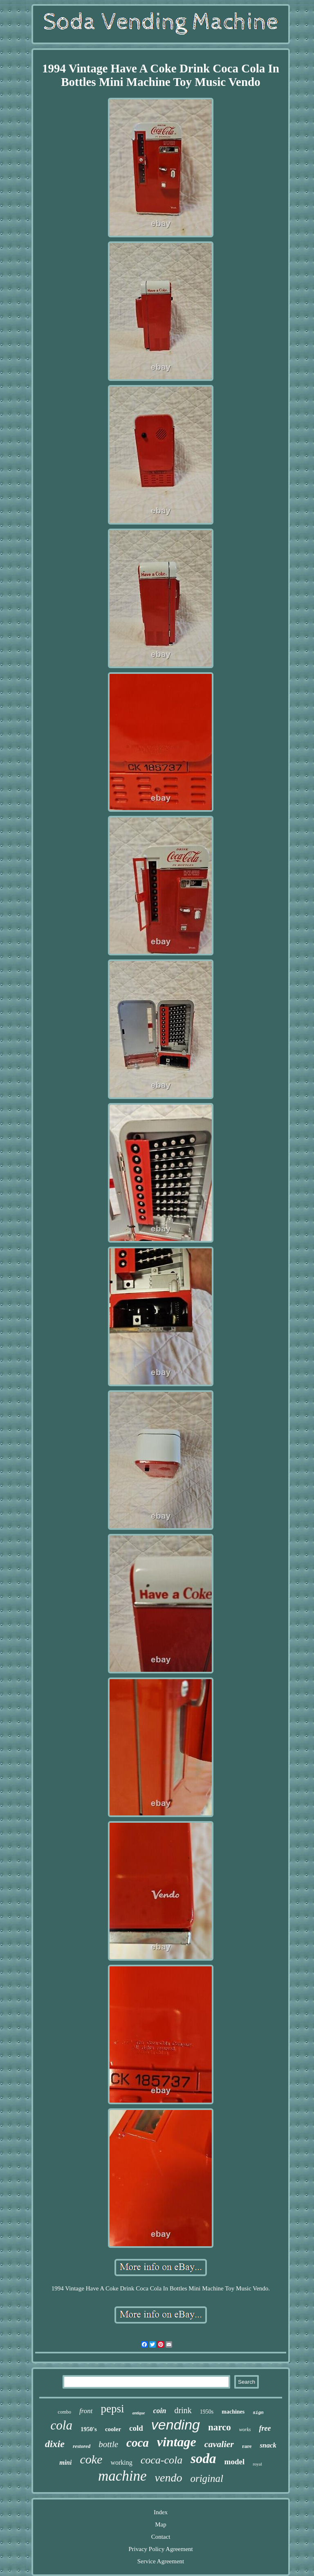 Image resolution: width=314 pixels, height=2576 pixels. What do you see at coordinates (258, 2412) in the screenshot?
I see `sign` at bounding box center [258, 2412].